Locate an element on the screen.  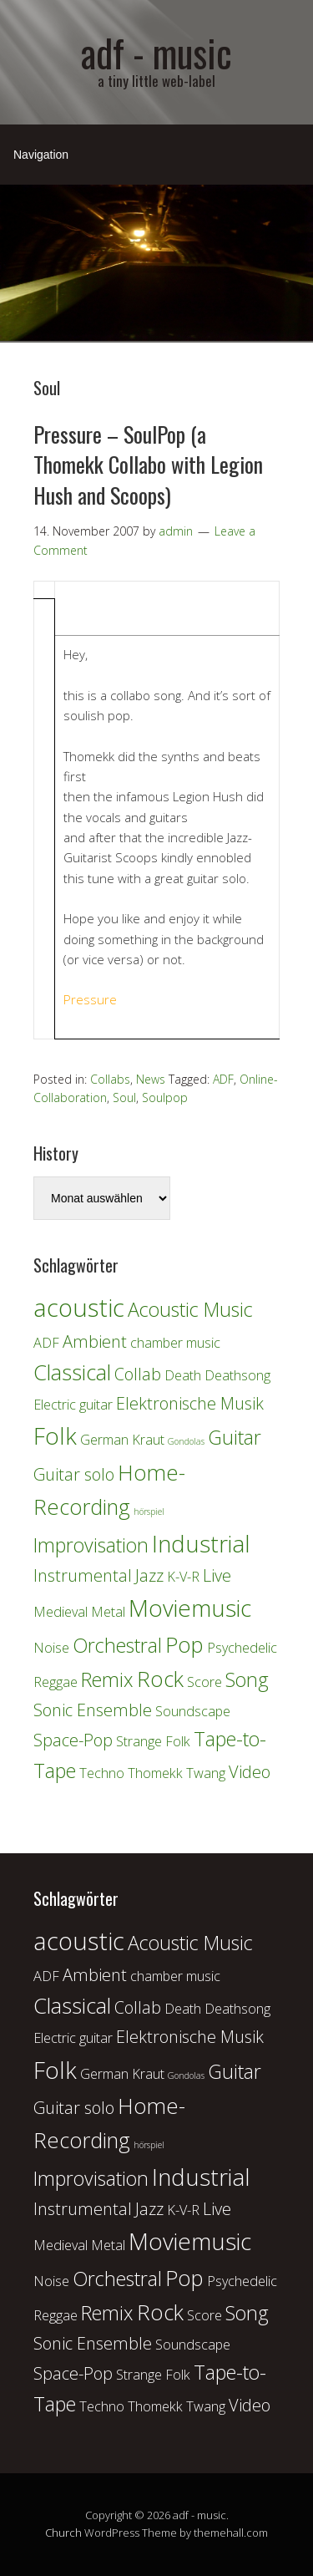
chamber music [chamber music (2 Einträge)] is located at coordinates (175, 1343).